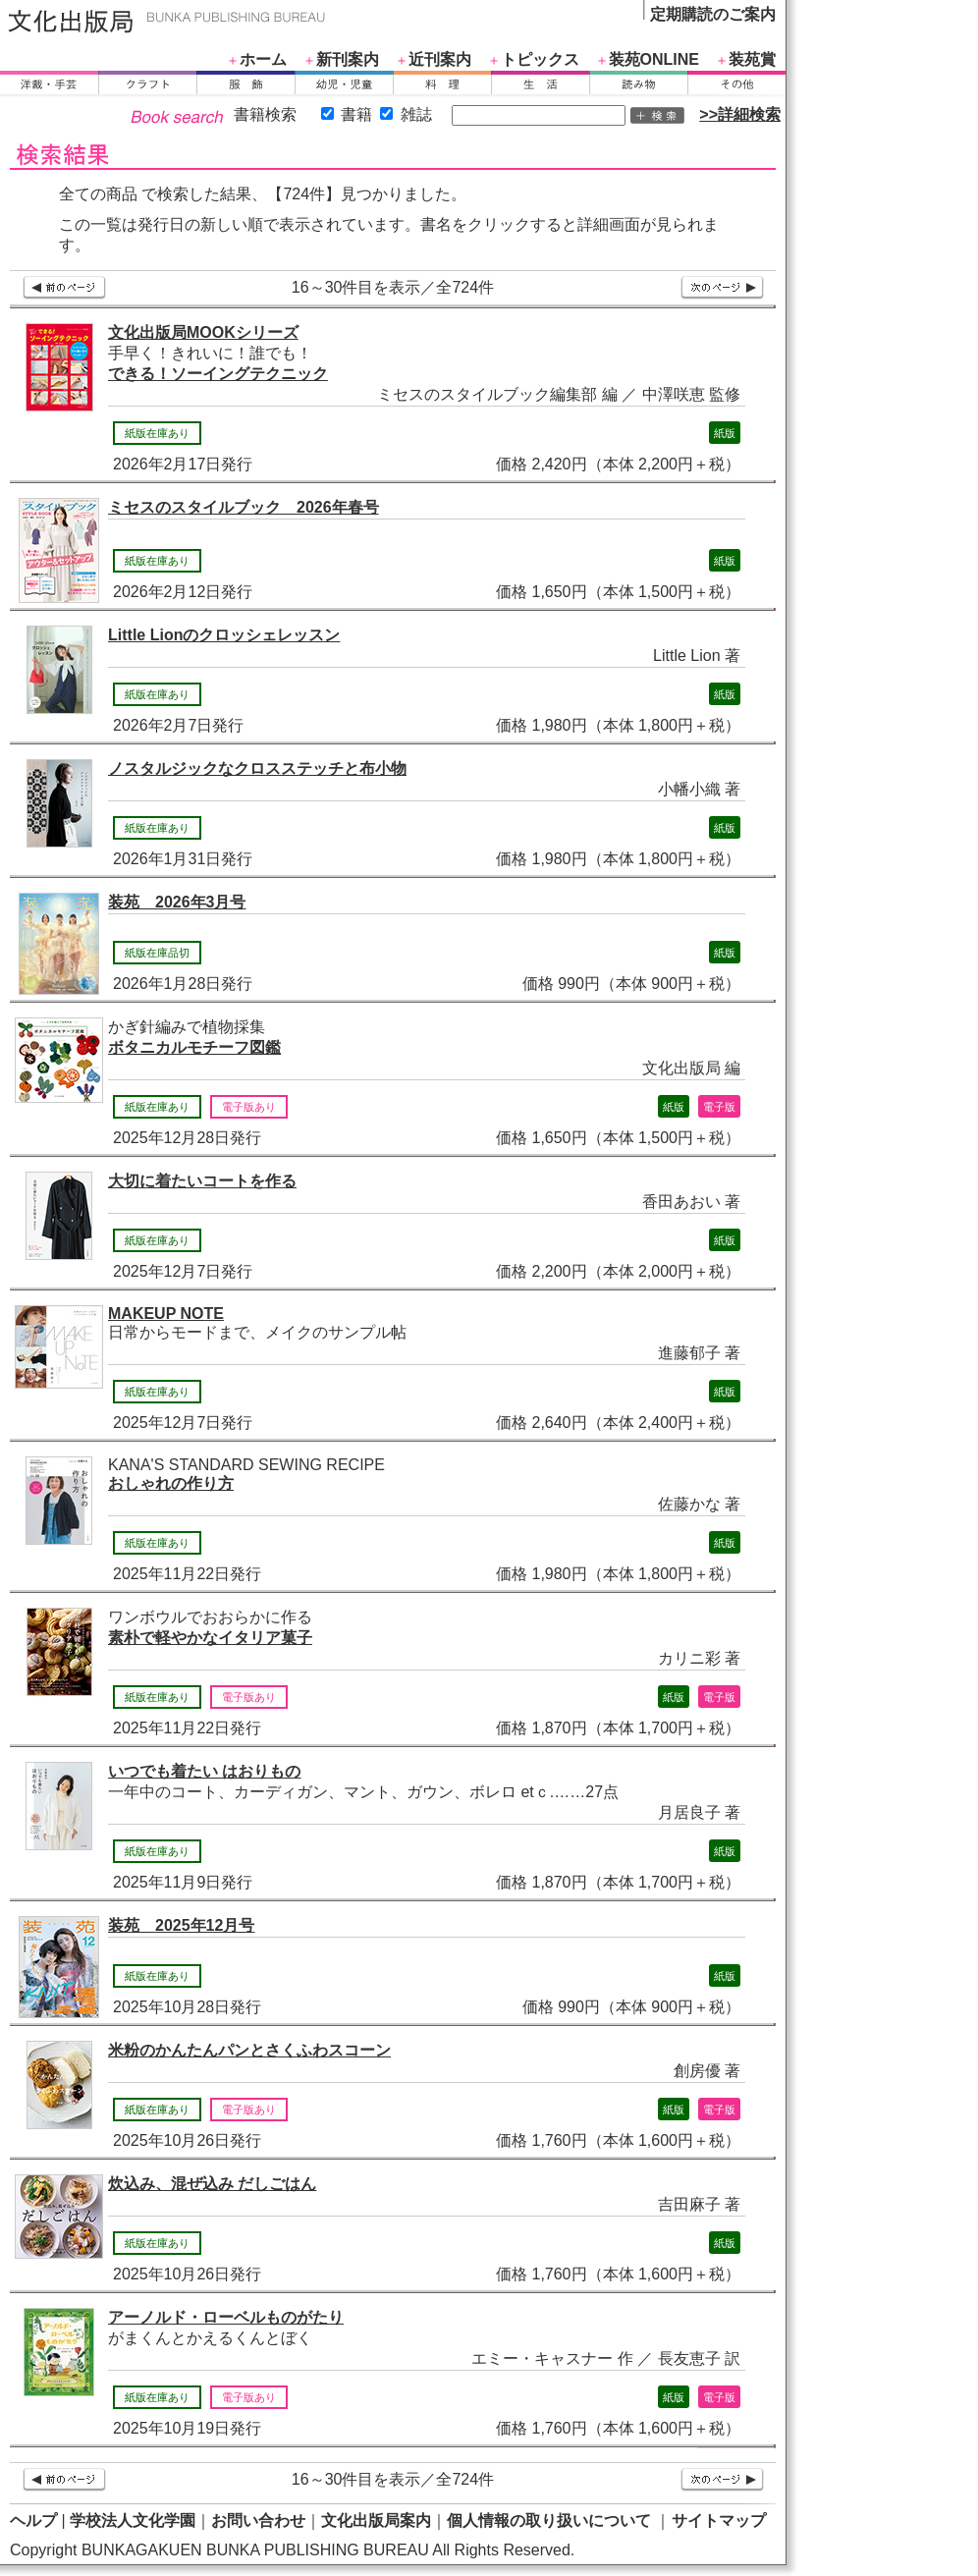  I want to click on 素朴で軽やかなイタリア菓子, so click(210, 1637).